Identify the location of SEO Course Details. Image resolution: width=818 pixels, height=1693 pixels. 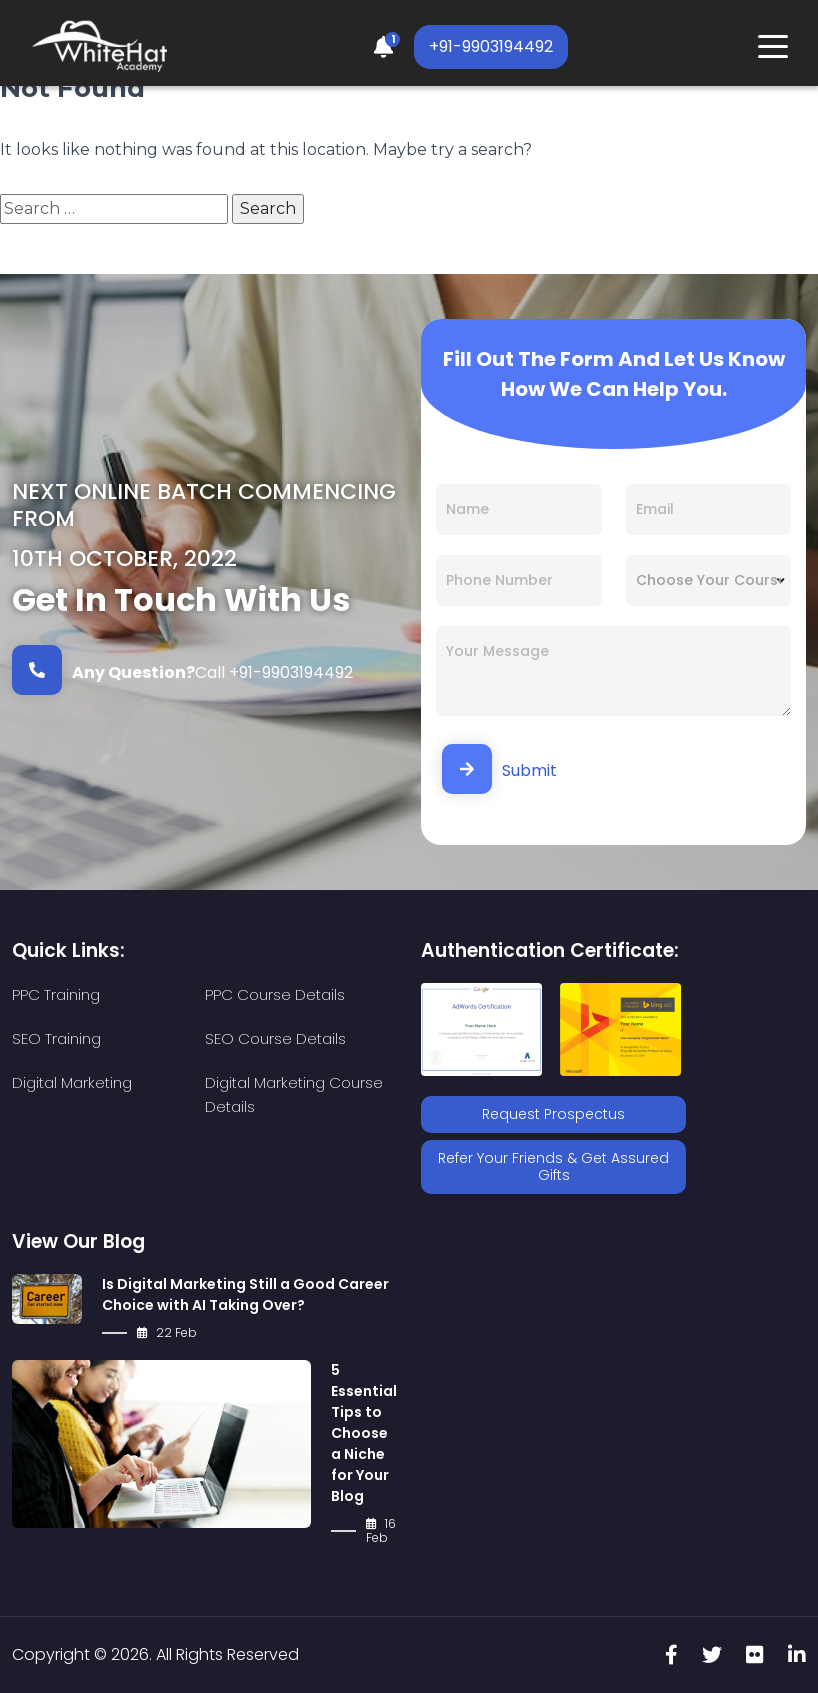
(275, 1038).